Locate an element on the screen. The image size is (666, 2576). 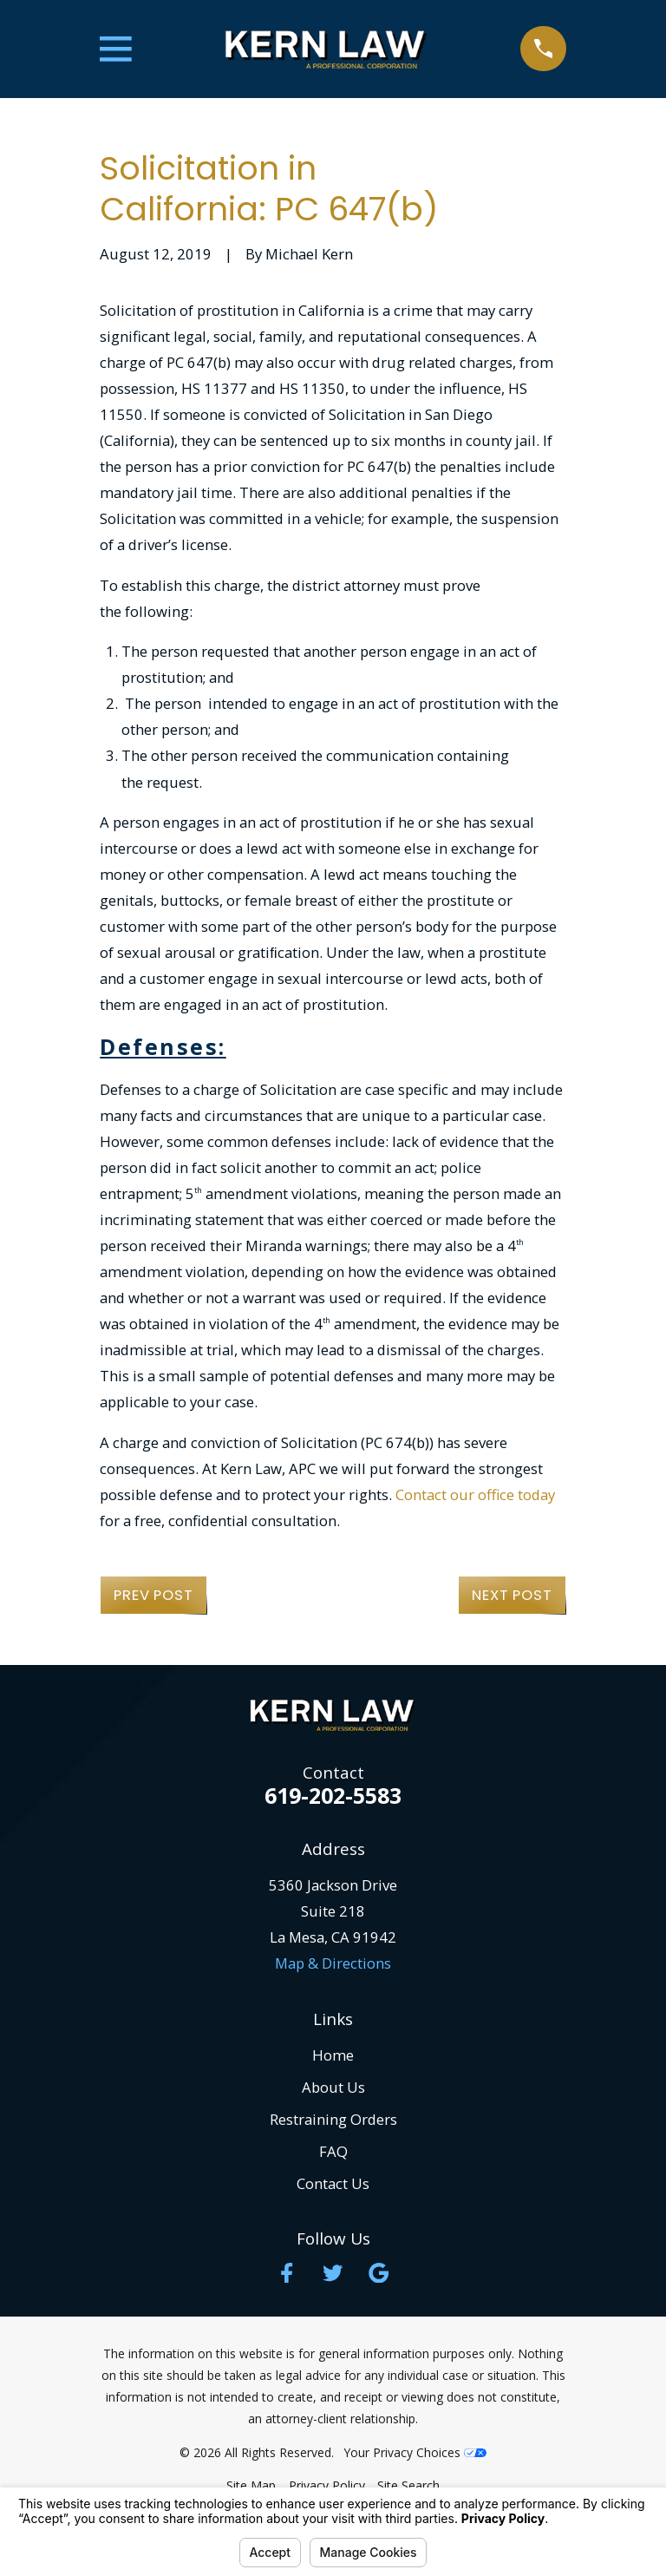
Contact our office today is located at coordinates (475, 1494).